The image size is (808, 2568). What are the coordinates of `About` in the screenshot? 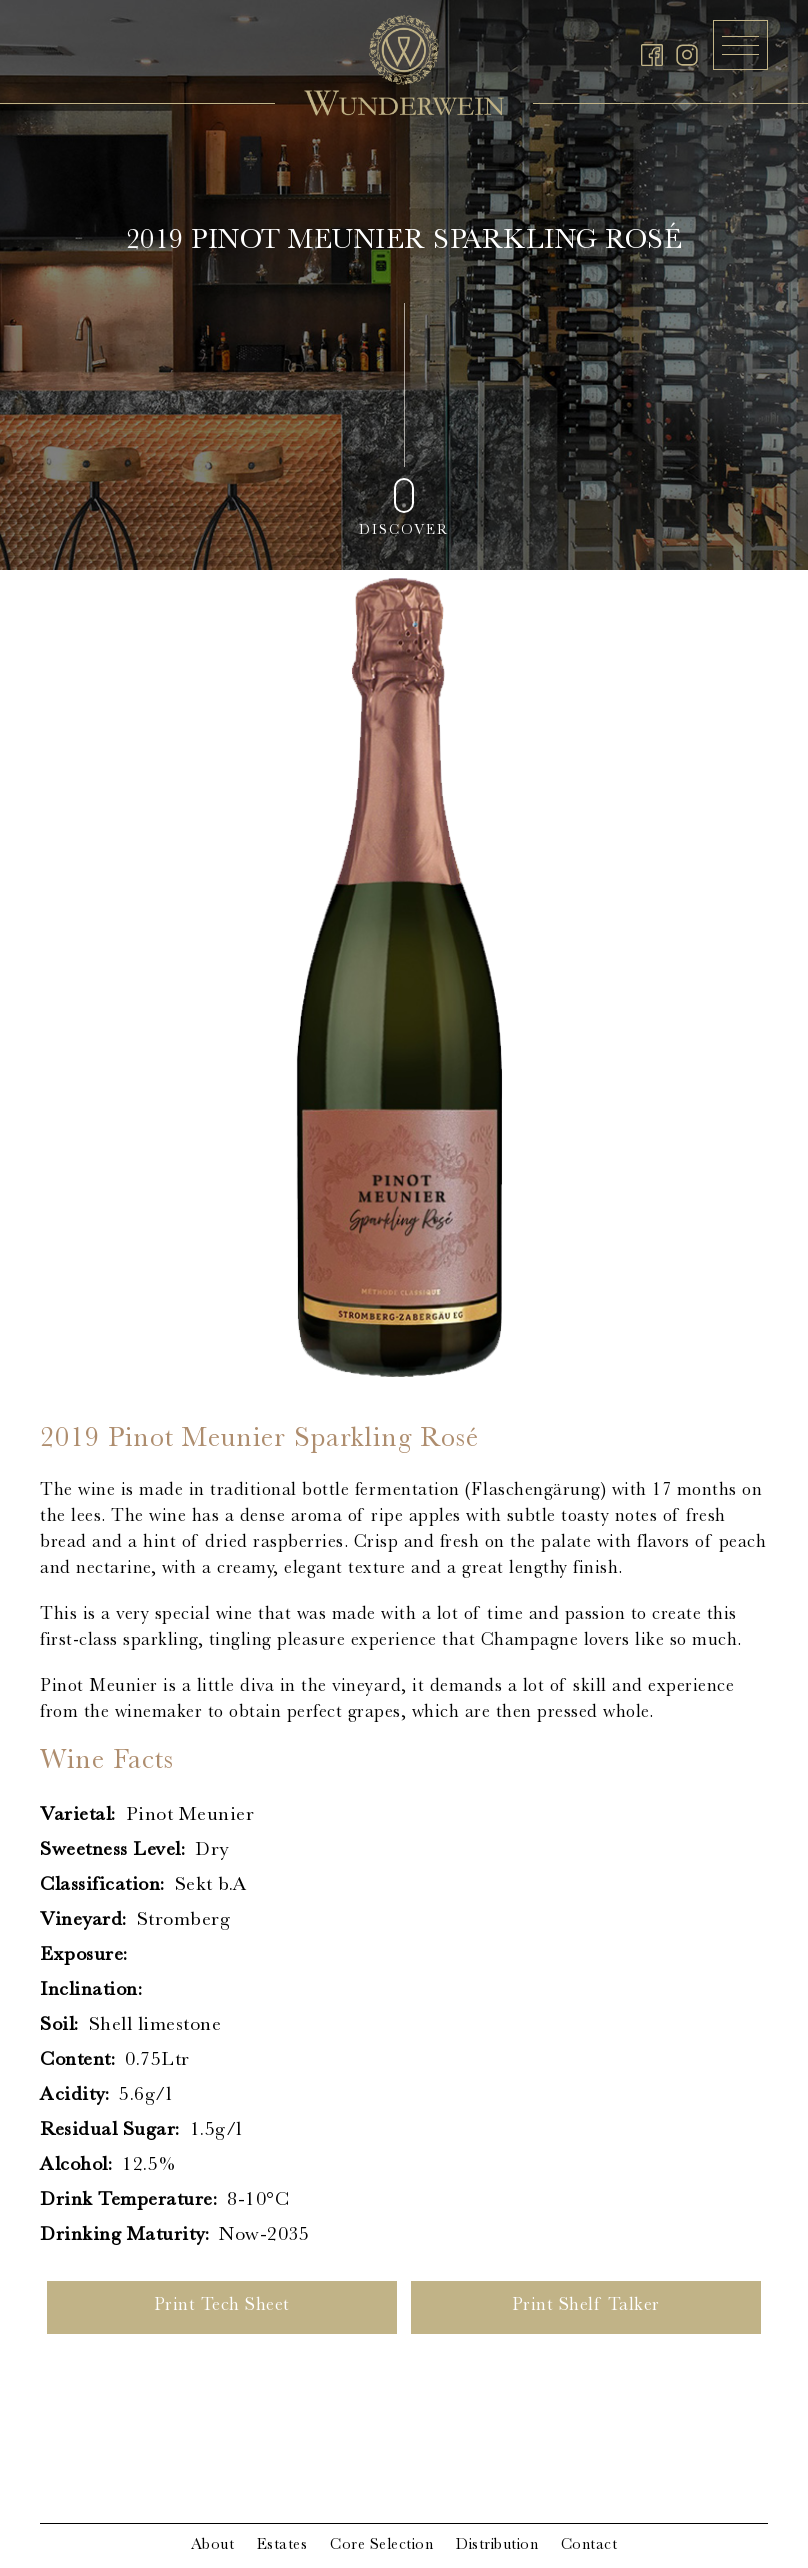 It's located at (213, 2546).